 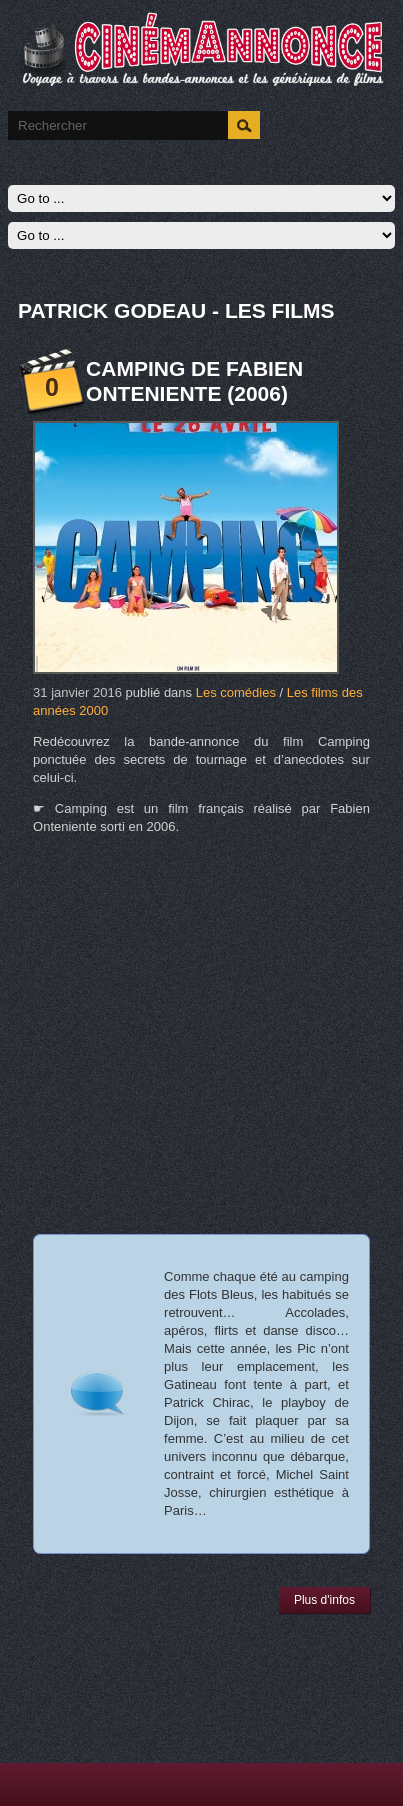 I want to click on Les comédies, so click(x=236, y=692).